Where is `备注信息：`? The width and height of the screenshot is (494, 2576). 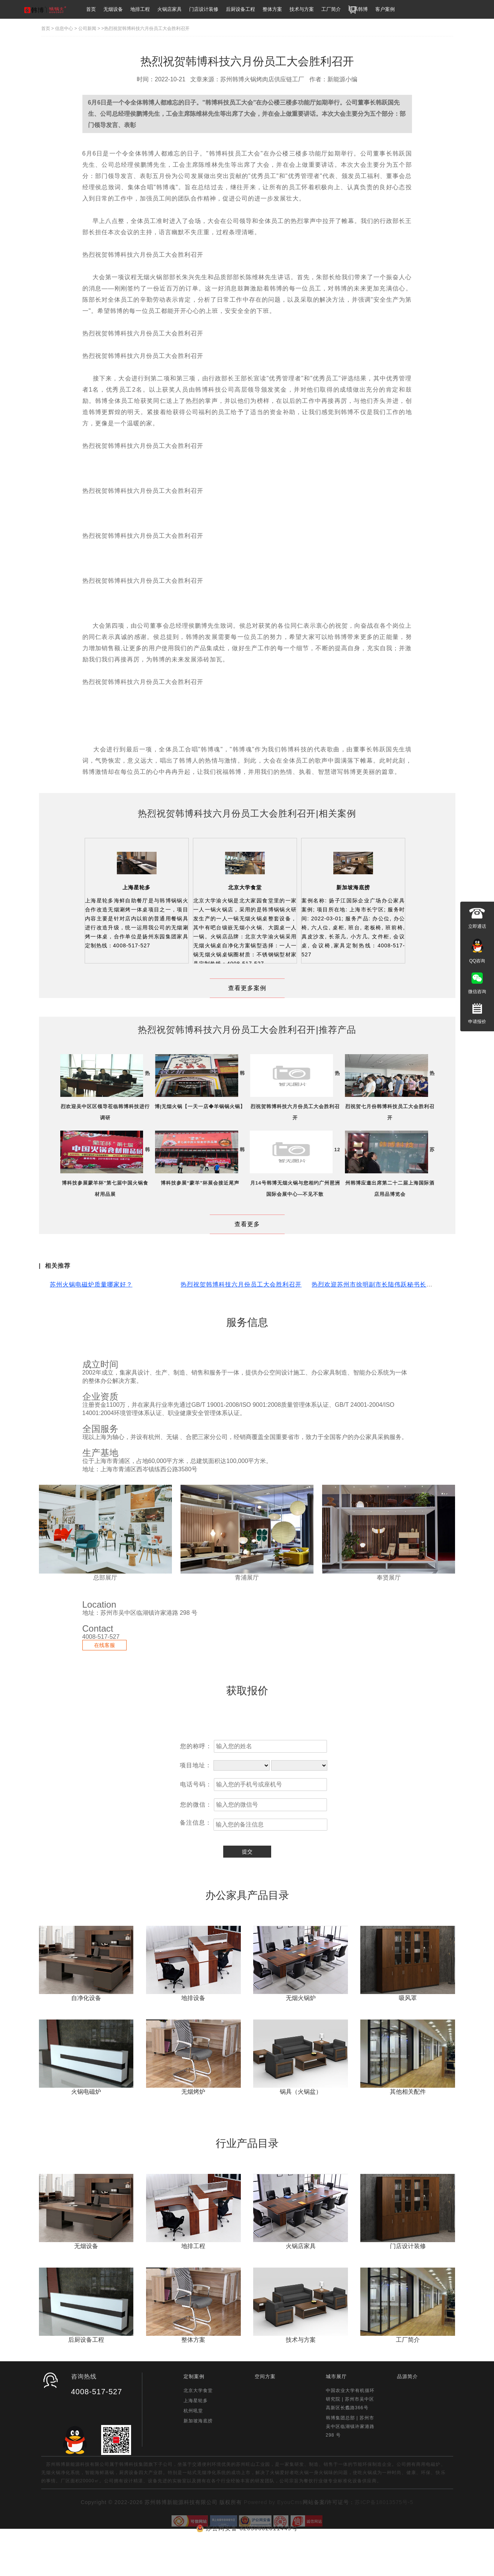 备注信息： is located at coordinates (196, 1857).